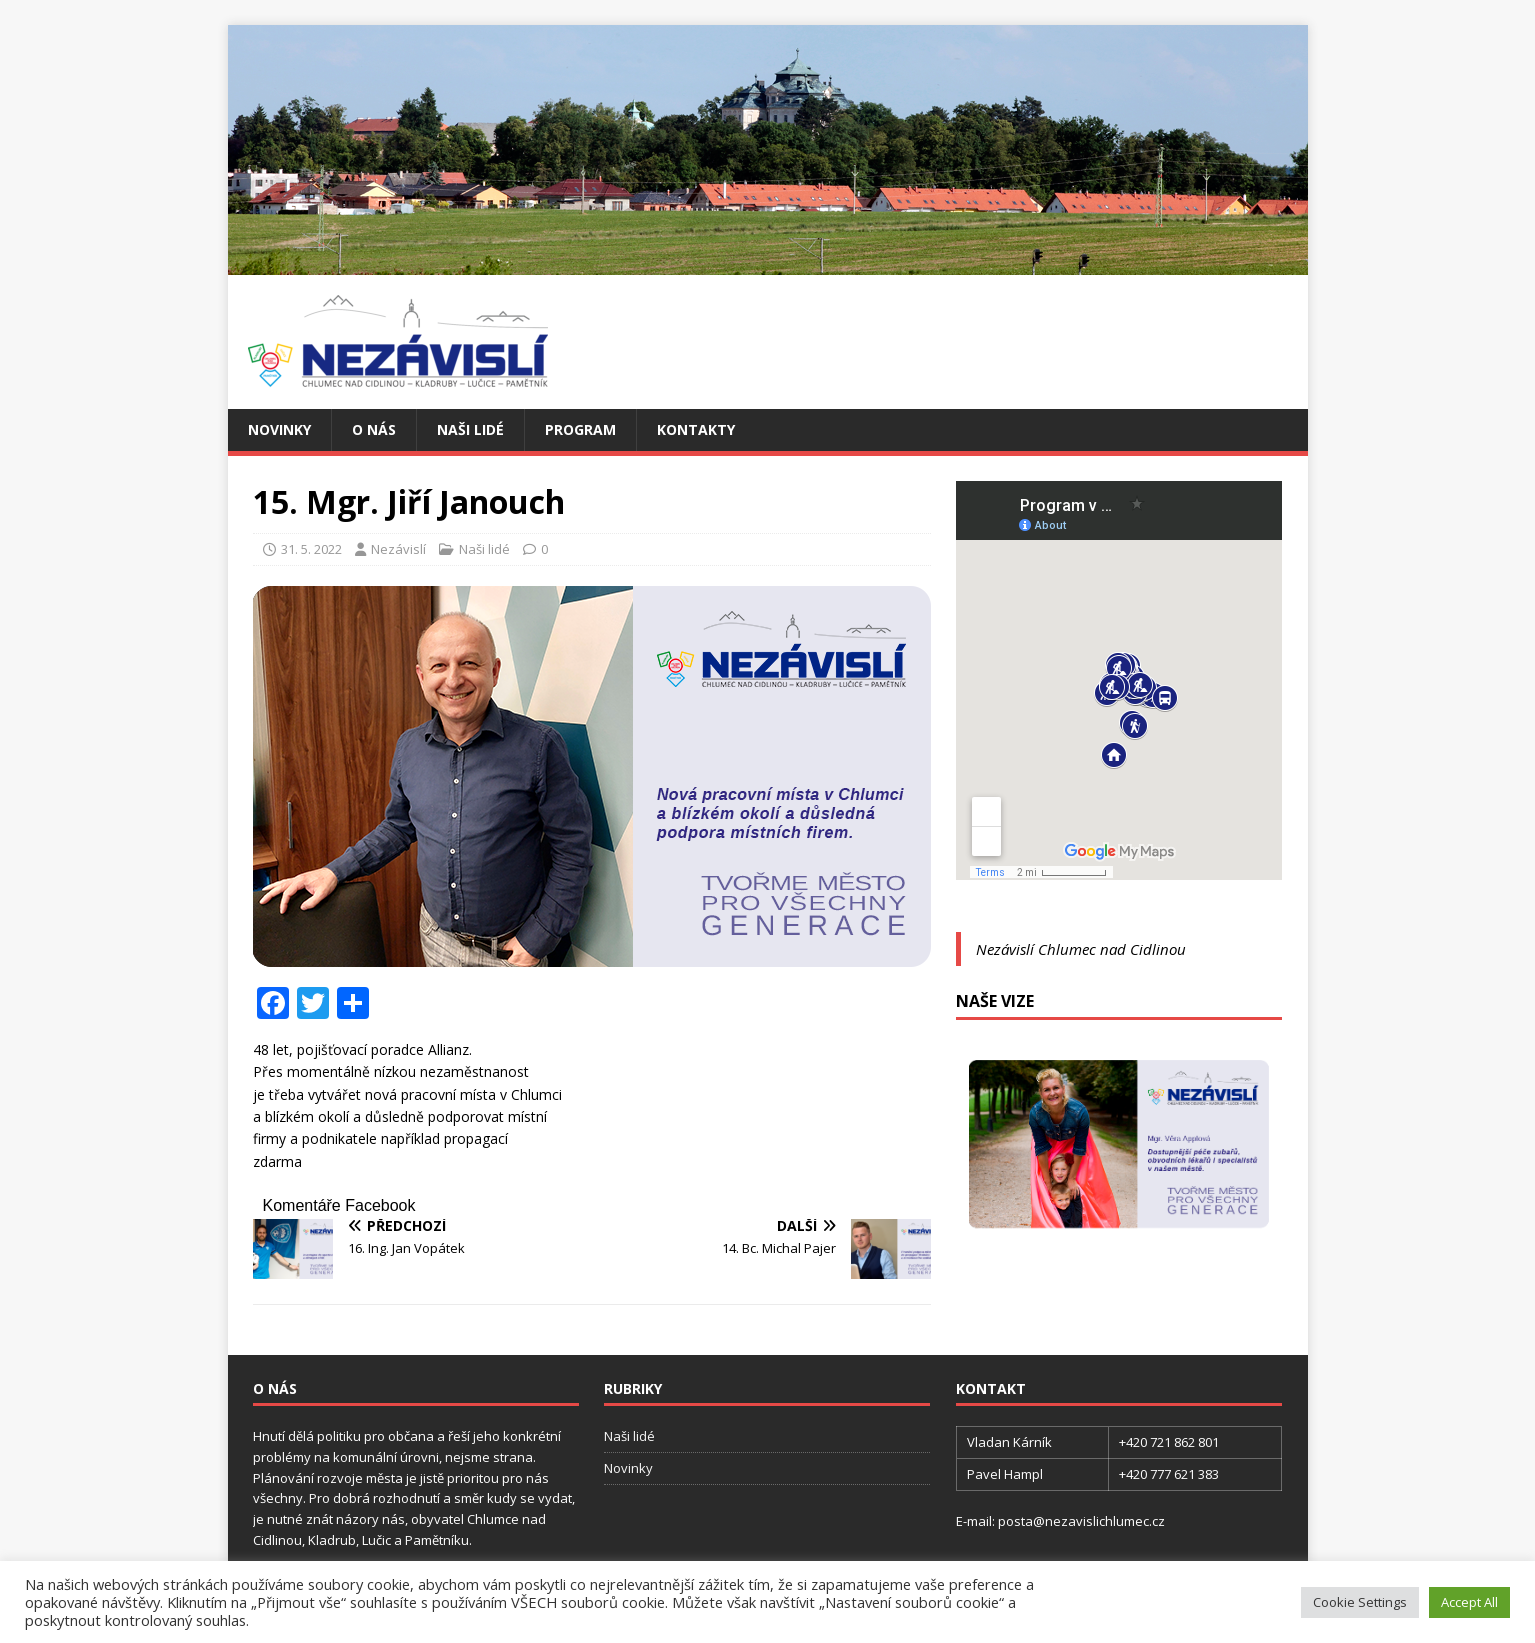  What do you see at coordinates (1469, 1602) in the screenshot?
I see `Accept All [button]` at bounding box center [1469, 1602].